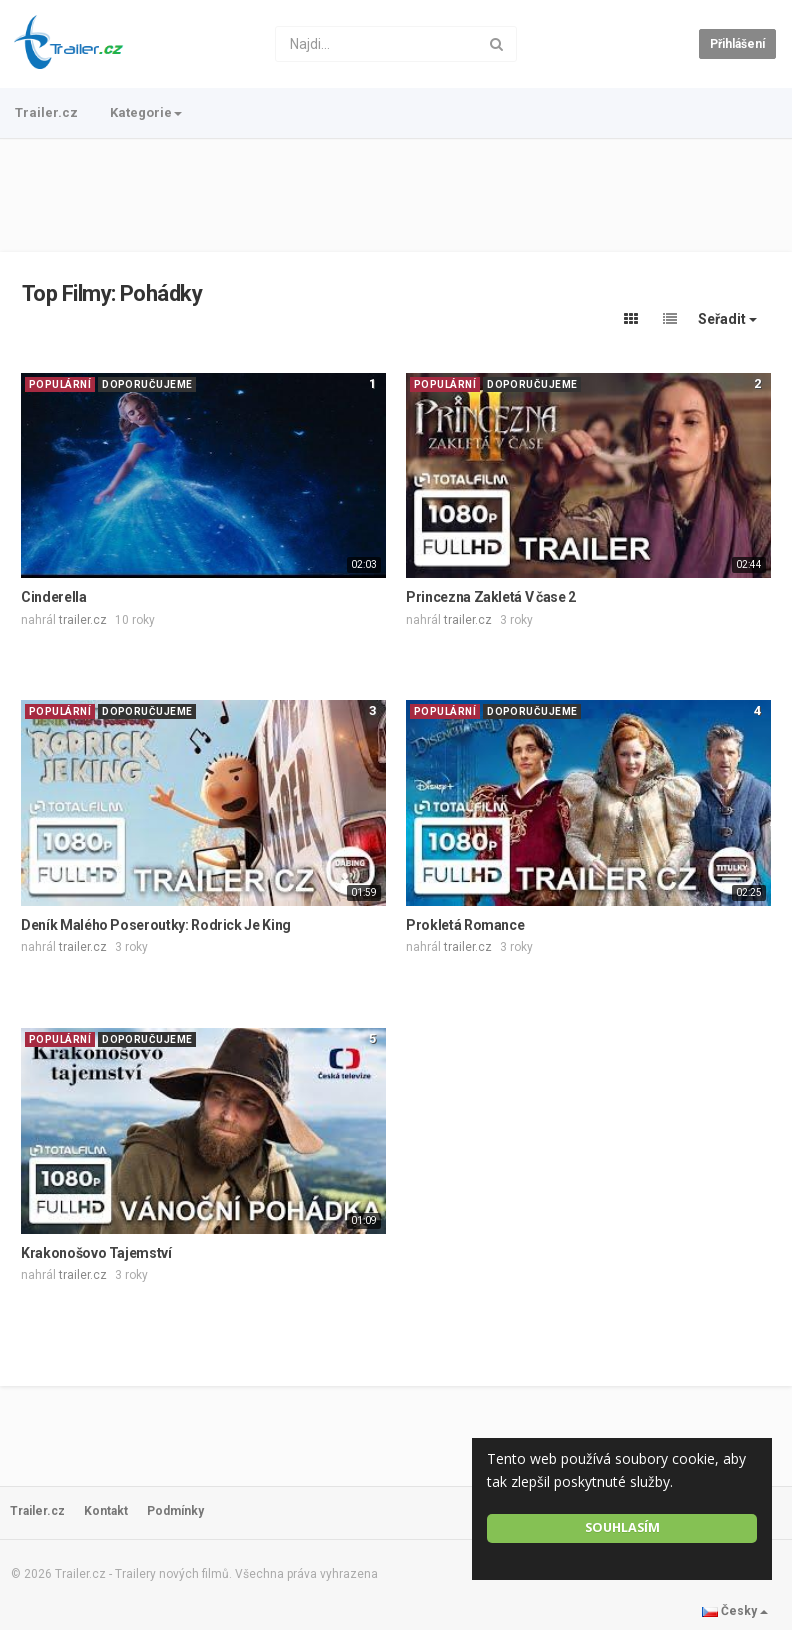  Describe the element at coordinates (146, 112) in the screenshot. I see `Kategorie [button]` at that location.